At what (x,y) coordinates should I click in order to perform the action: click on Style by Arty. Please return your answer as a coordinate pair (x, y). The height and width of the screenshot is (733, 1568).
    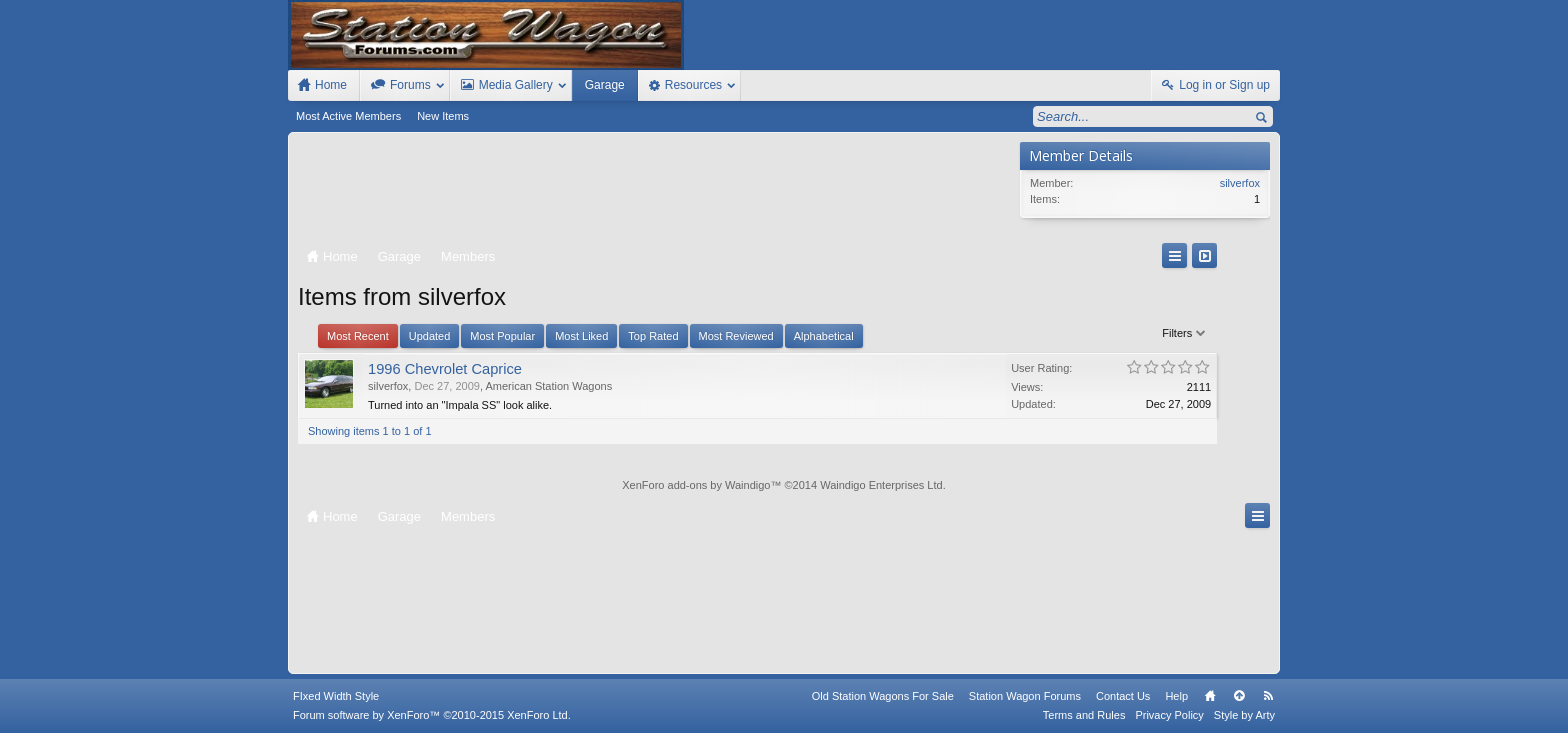
    Looking at the image, I should click on (1244, 715).